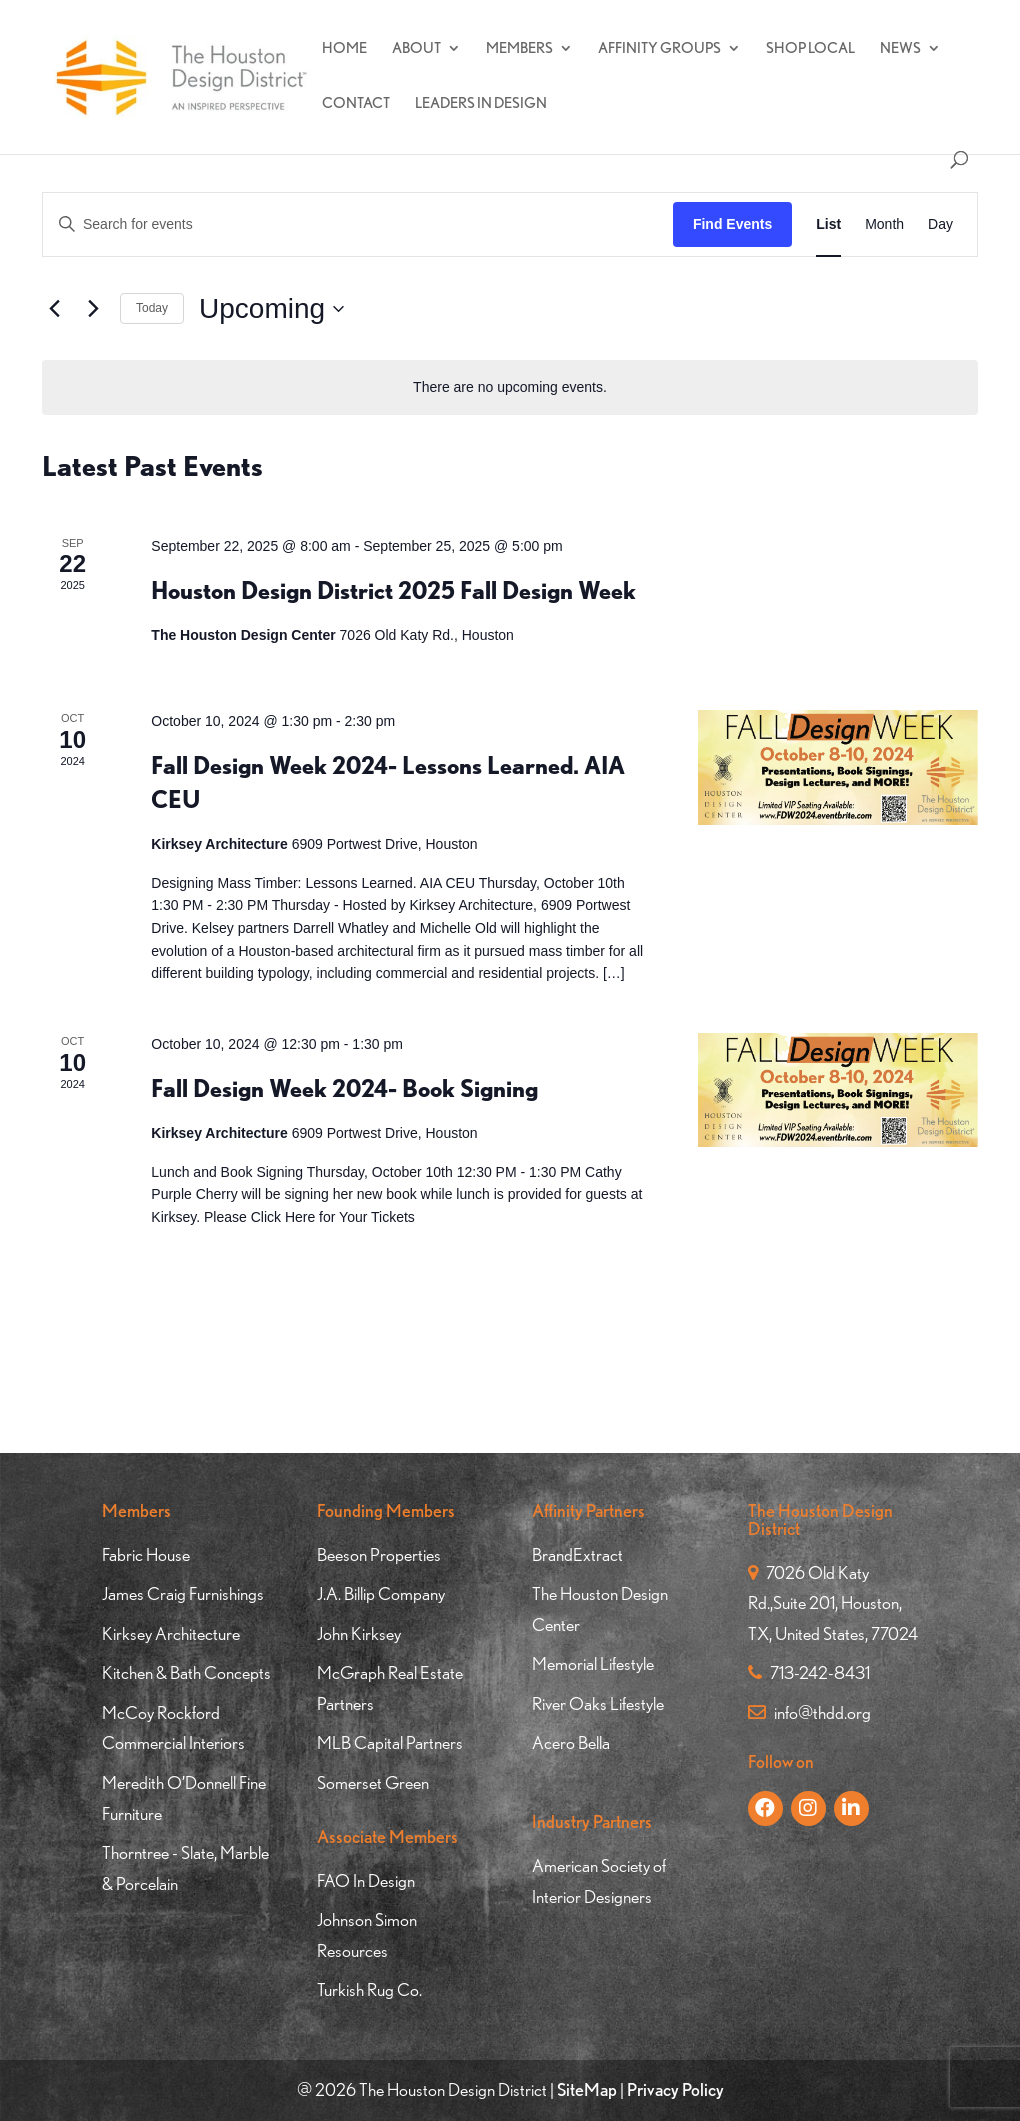  Describe the element at coordinates (390, 1742) in the screenshot. I see `MLB Capital Partners` at that location.